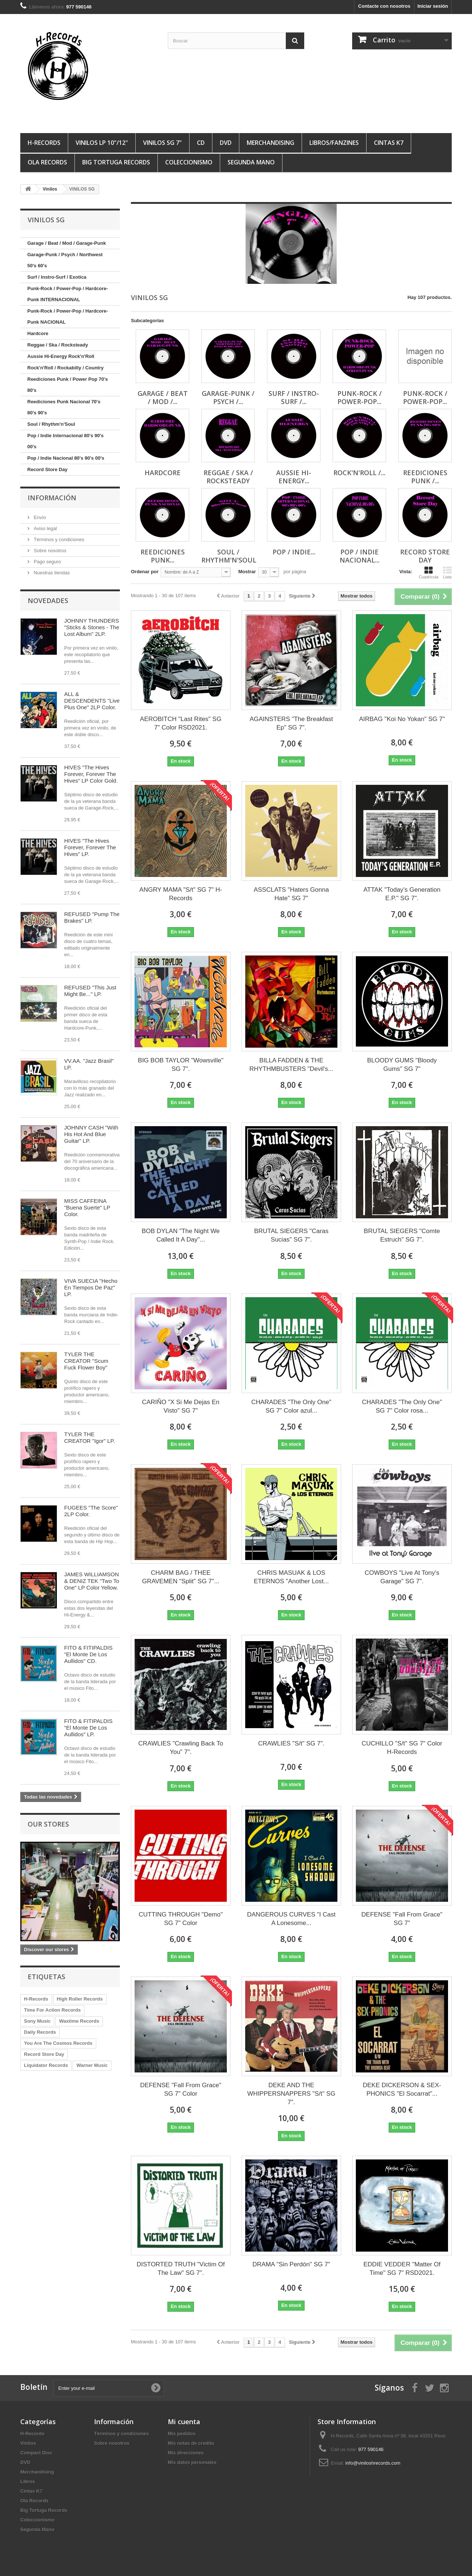  Describe the element at coordinates (87, 1207) in the screenshot. I see `MISS CAFFEINA "Buena Suerte" LP Color.` at that location.